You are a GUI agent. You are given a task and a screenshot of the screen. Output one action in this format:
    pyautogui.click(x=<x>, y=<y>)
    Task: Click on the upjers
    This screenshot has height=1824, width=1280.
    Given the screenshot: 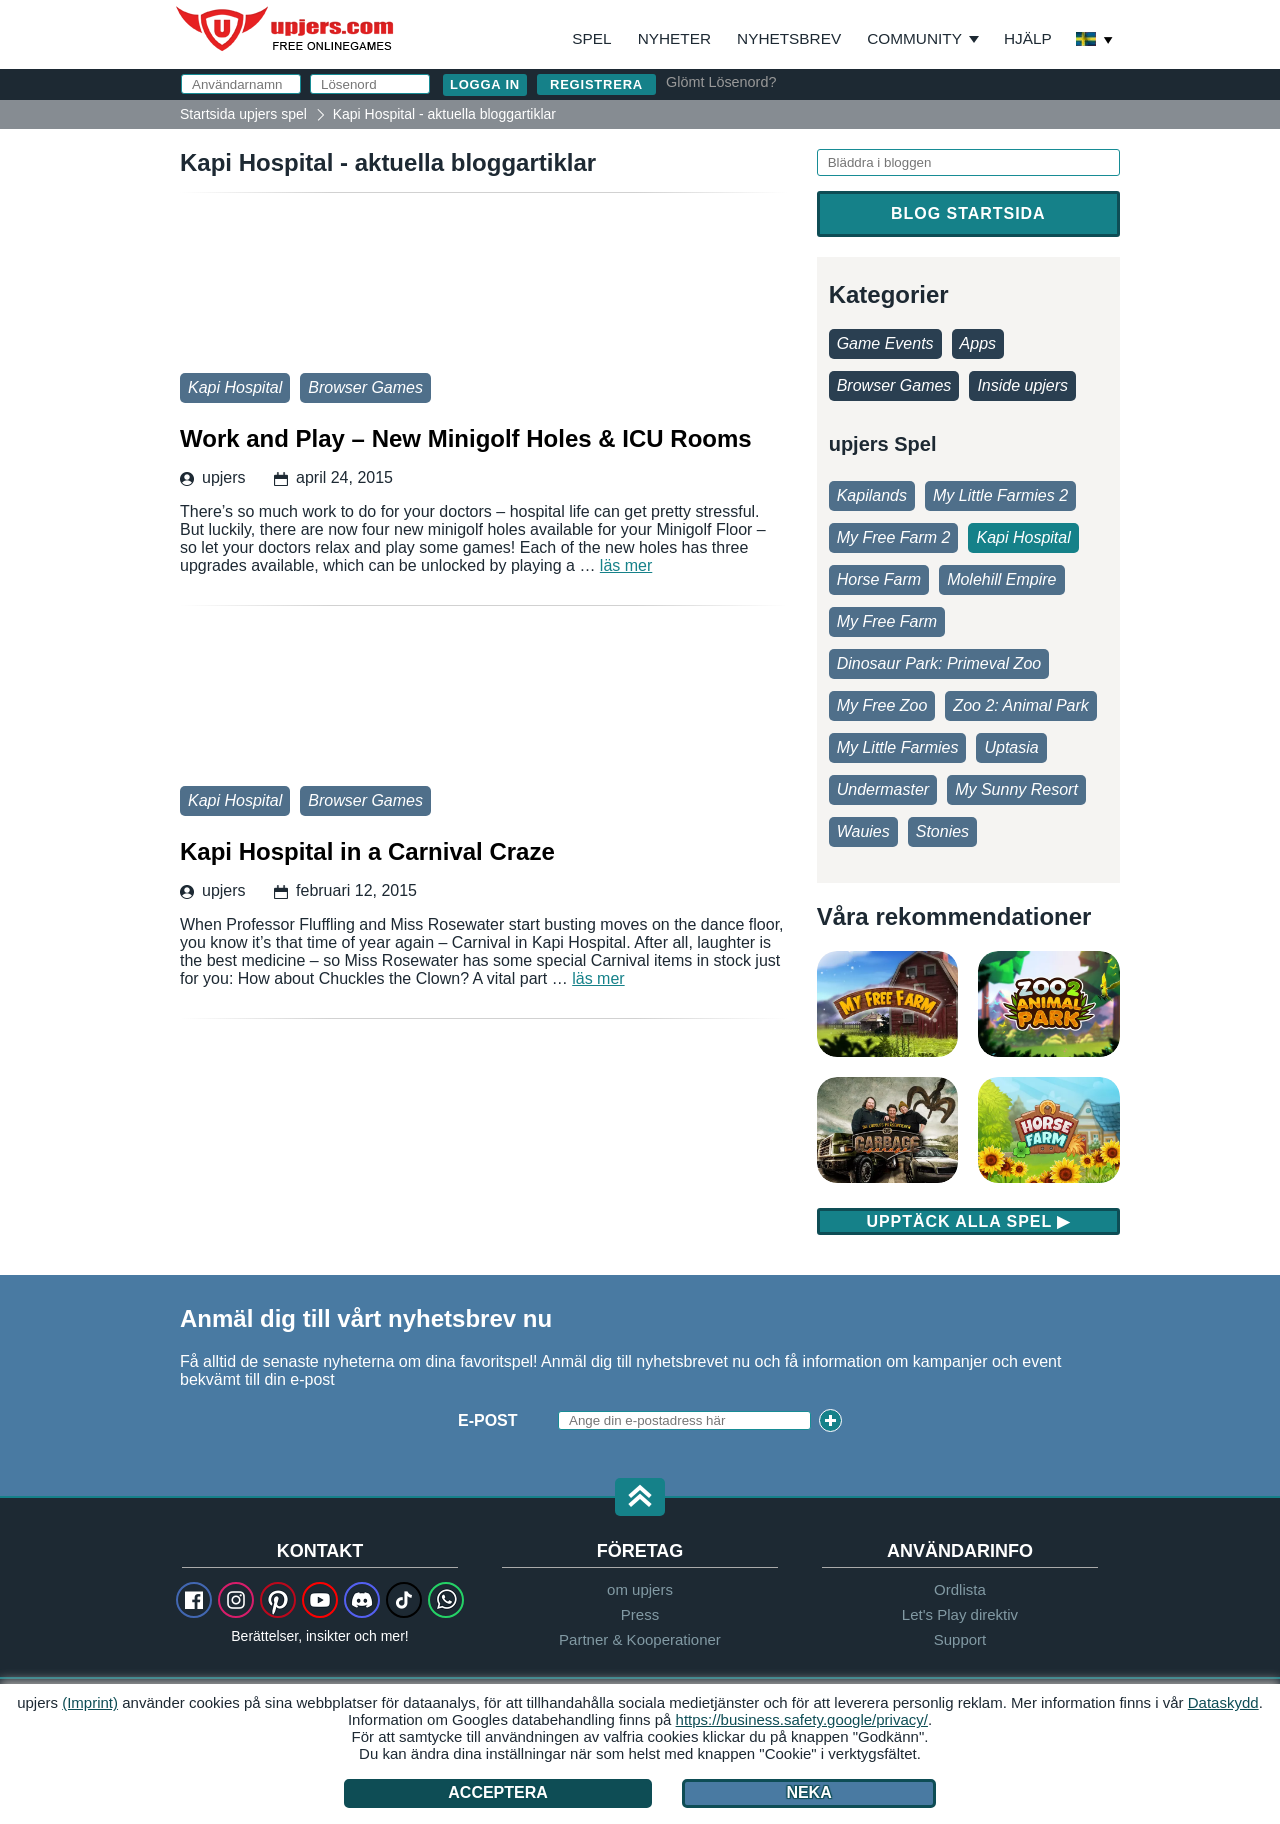 What is the action you would take?
    pyautogui.click(x=286, y=29)
    